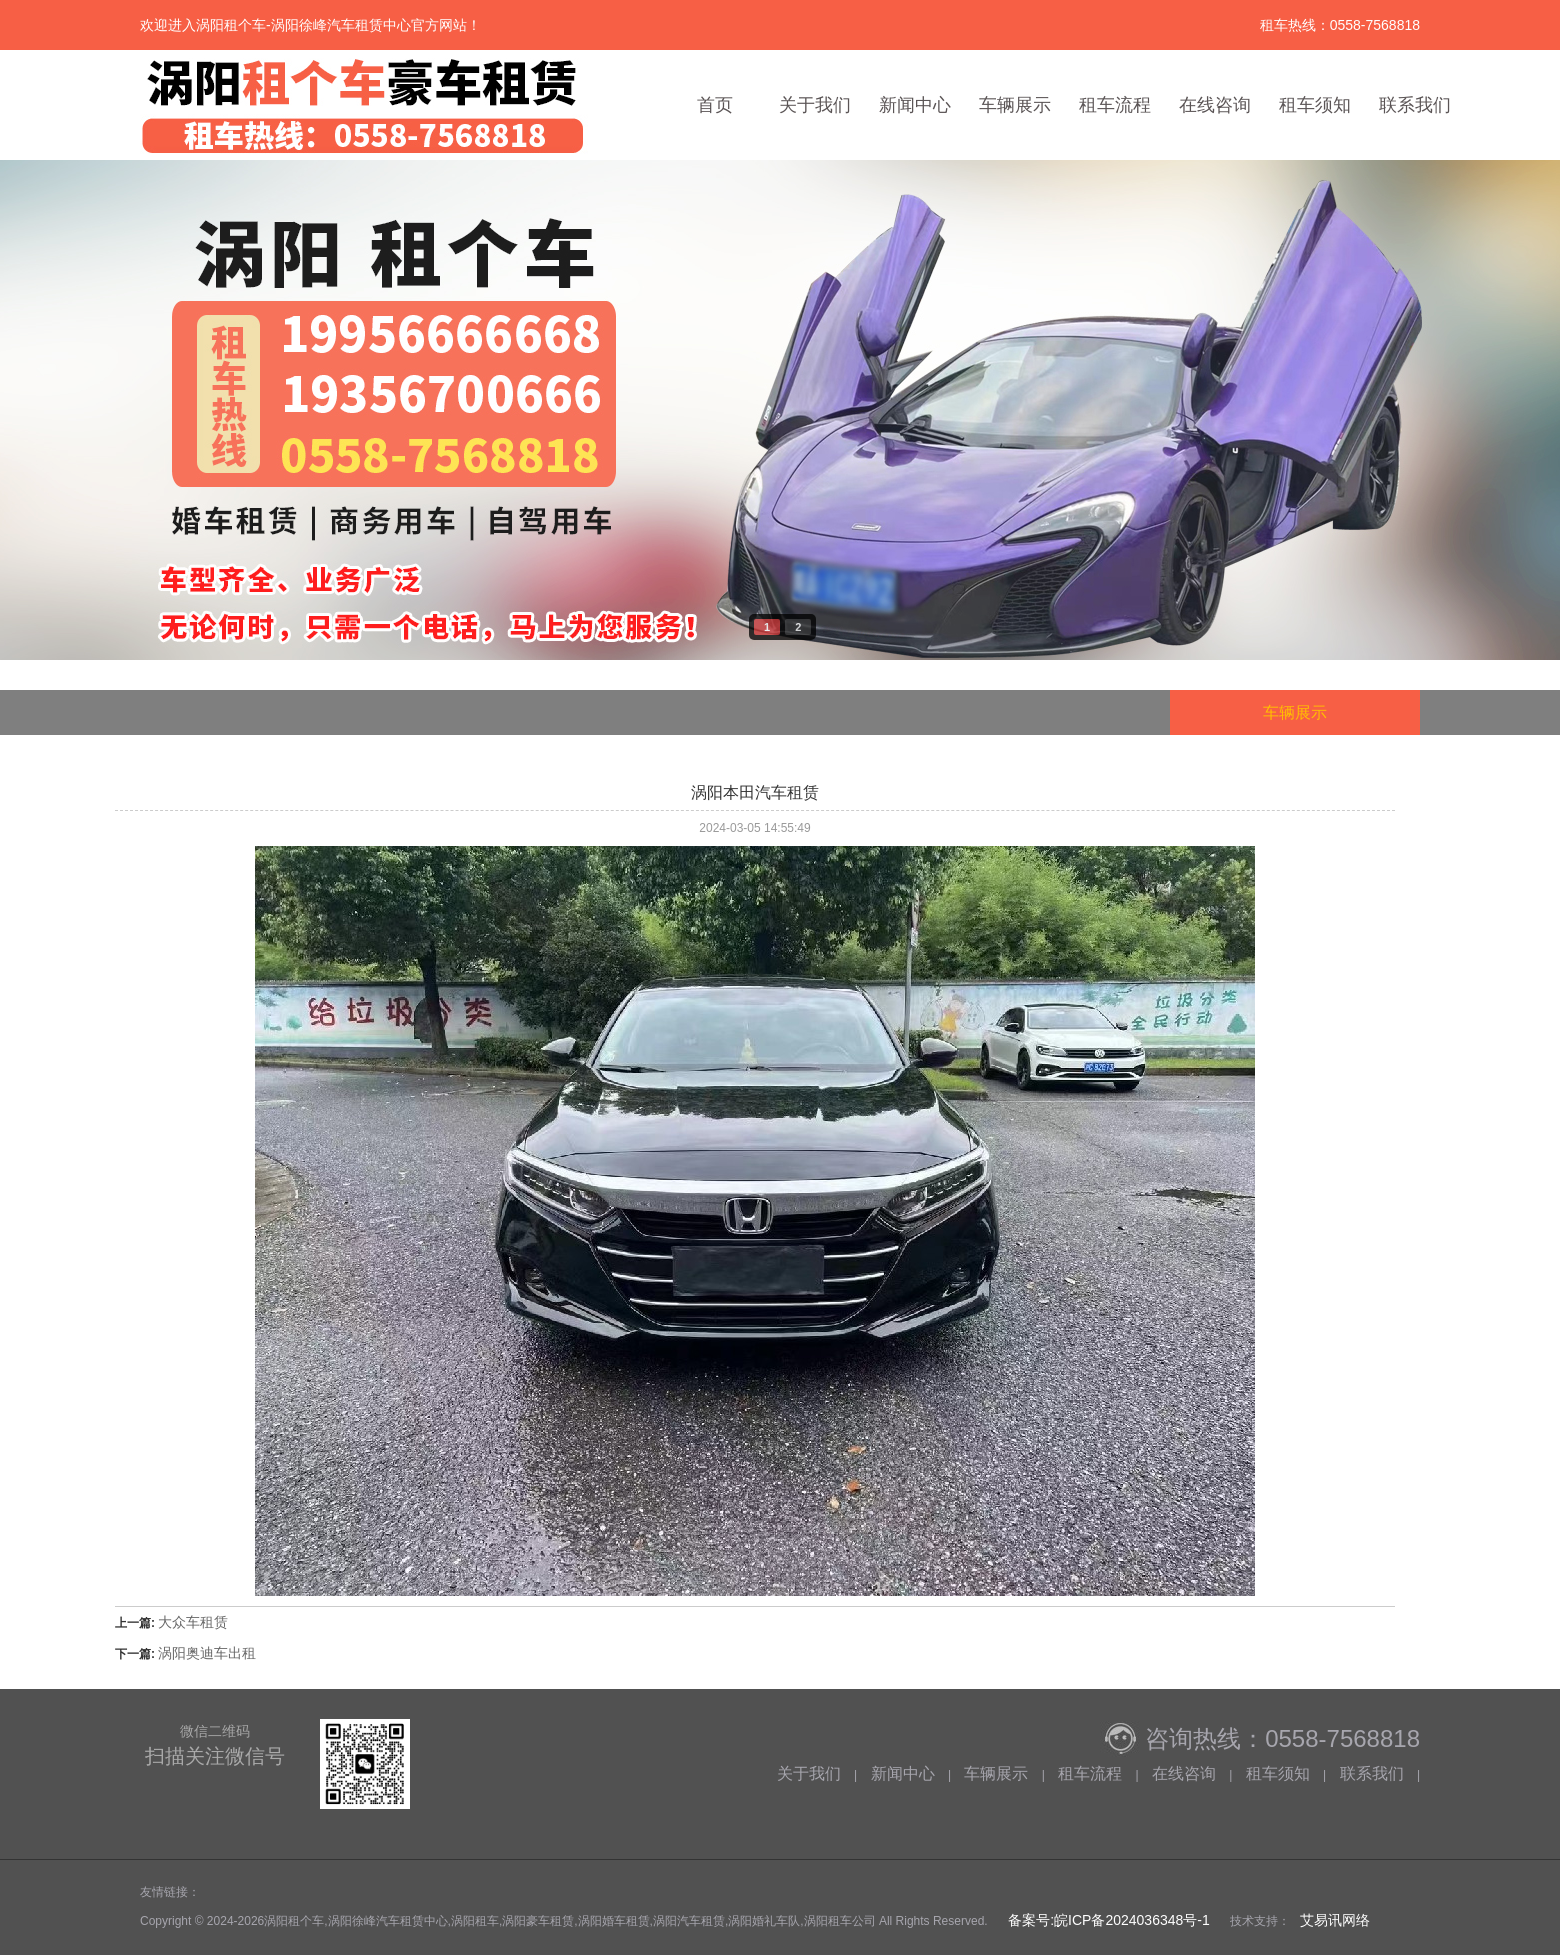  I want to click on 艾易讯网络, so click(1335, 1920).